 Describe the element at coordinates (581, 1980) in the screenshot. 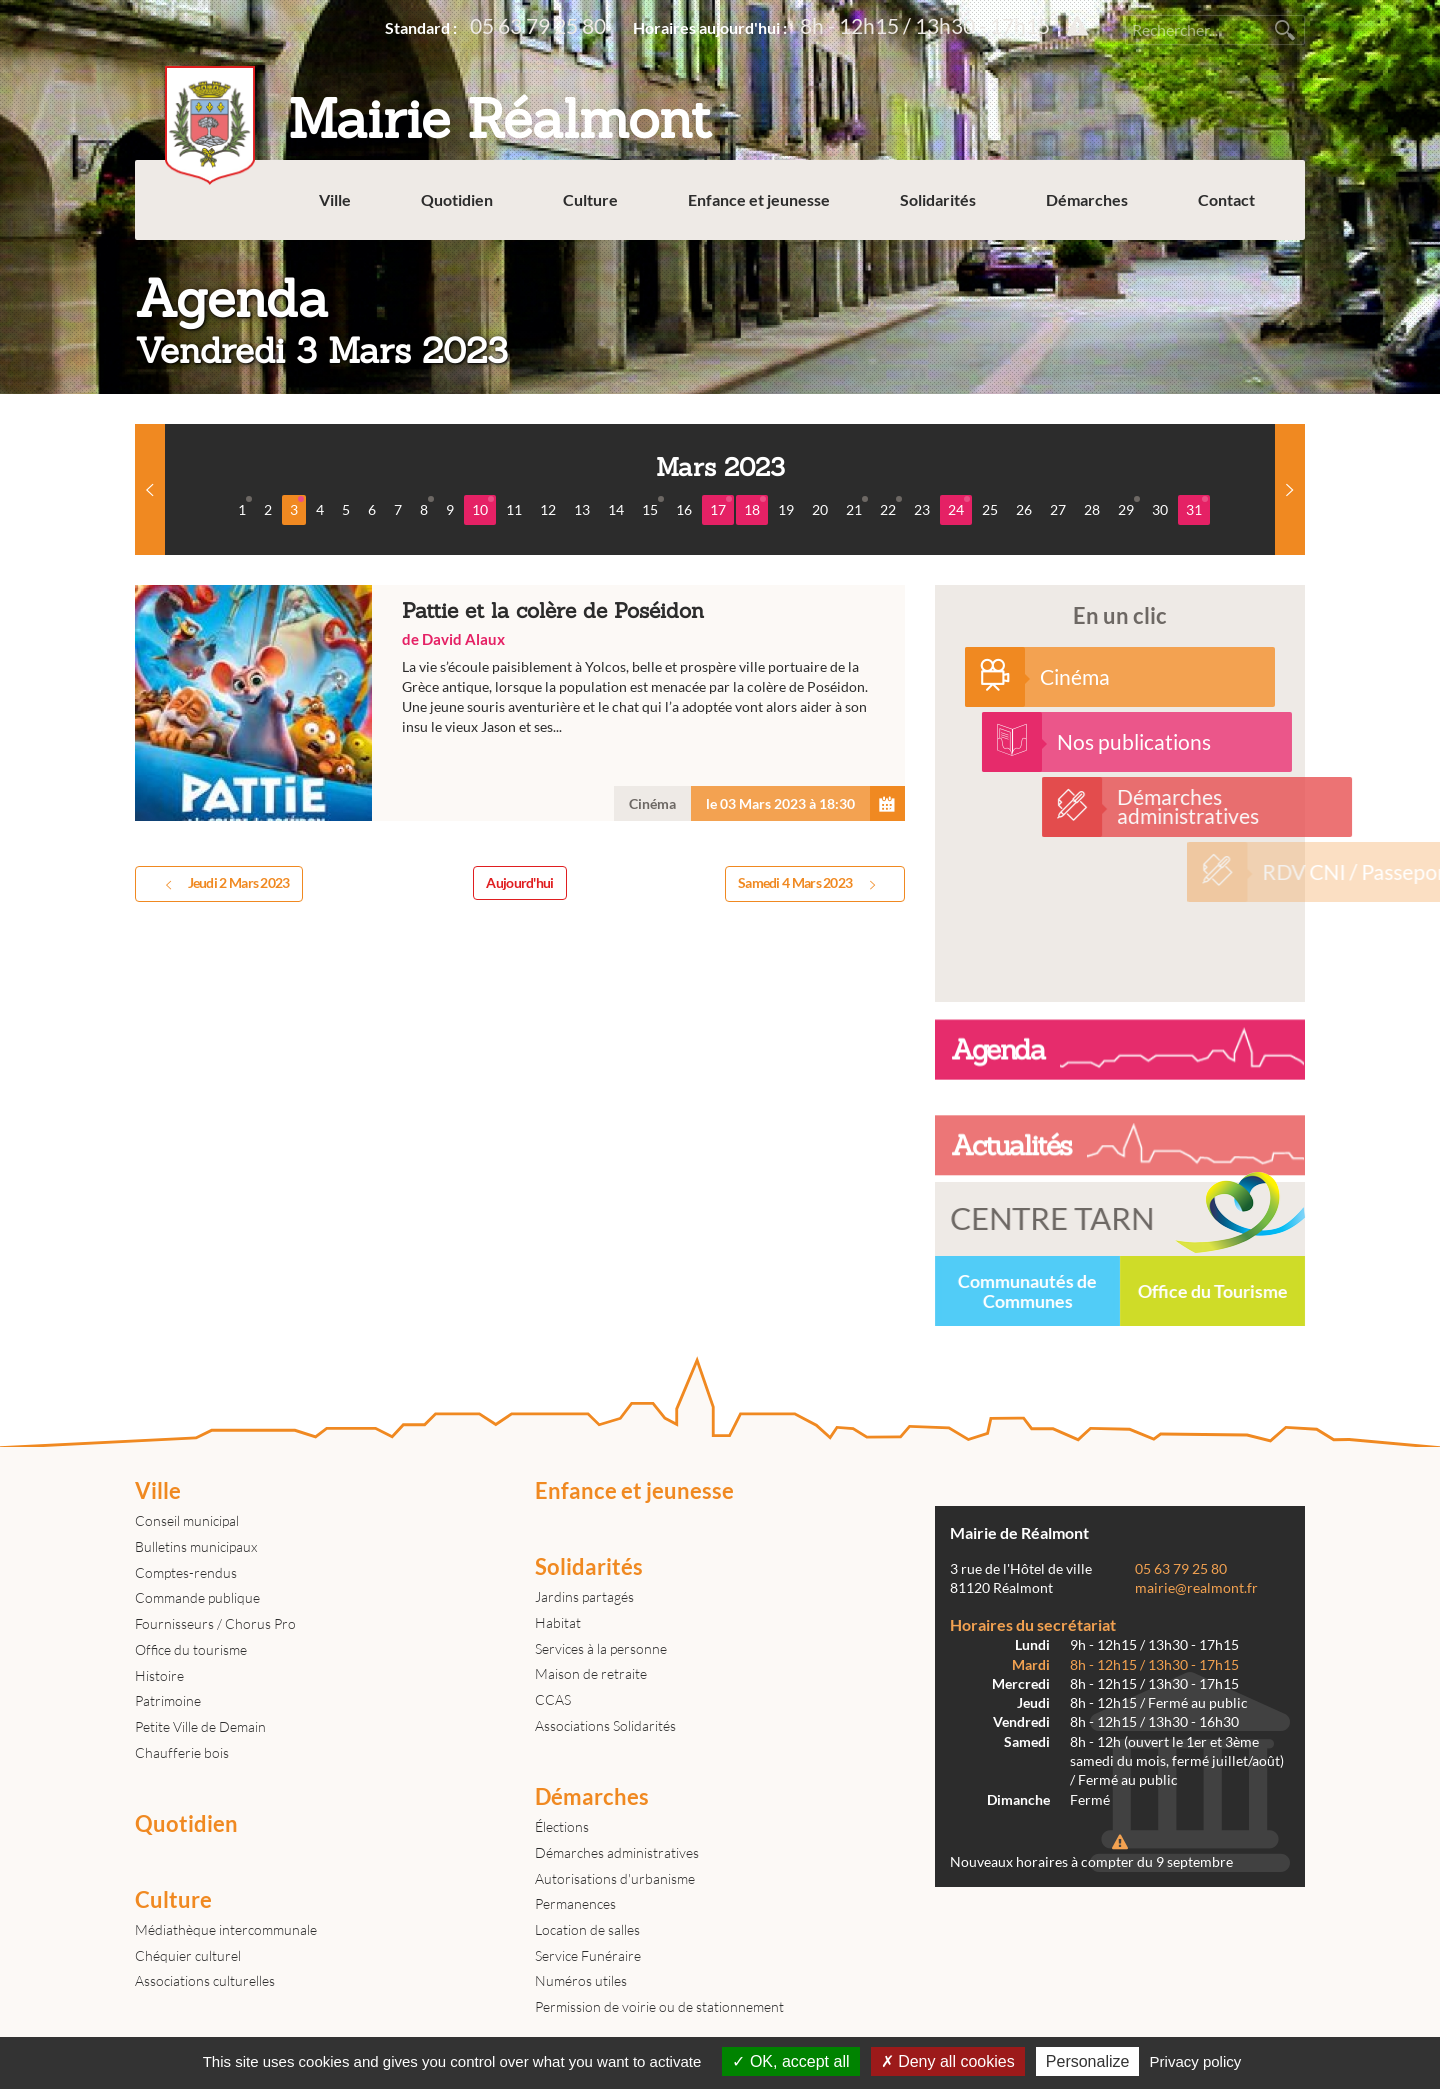

I see `Numéros utiles` at that location.